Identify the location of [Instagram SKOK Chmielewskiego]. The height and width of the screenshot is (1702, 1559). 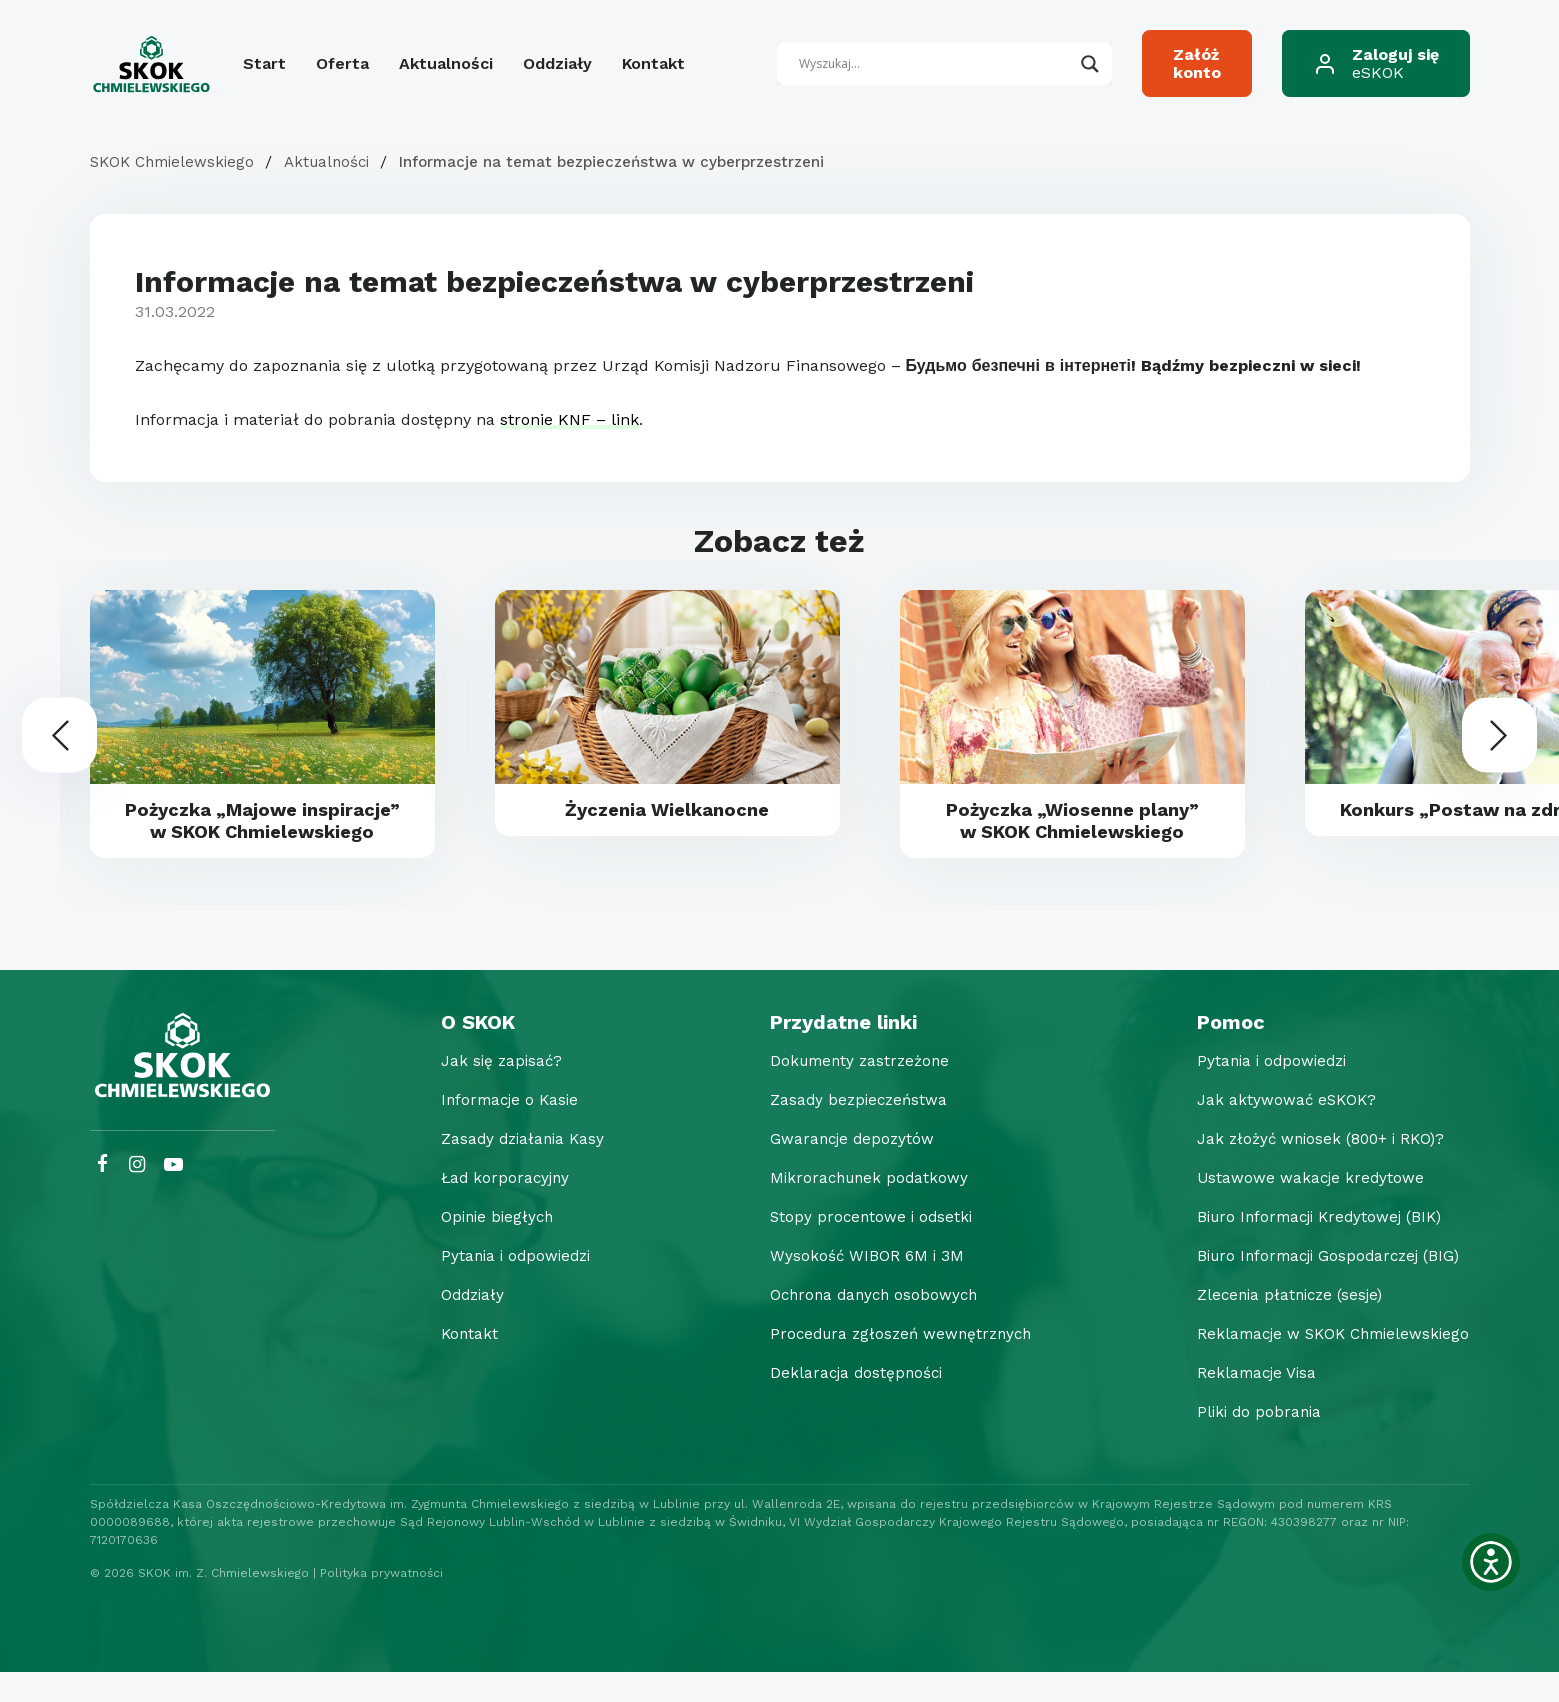
(136, 1194).